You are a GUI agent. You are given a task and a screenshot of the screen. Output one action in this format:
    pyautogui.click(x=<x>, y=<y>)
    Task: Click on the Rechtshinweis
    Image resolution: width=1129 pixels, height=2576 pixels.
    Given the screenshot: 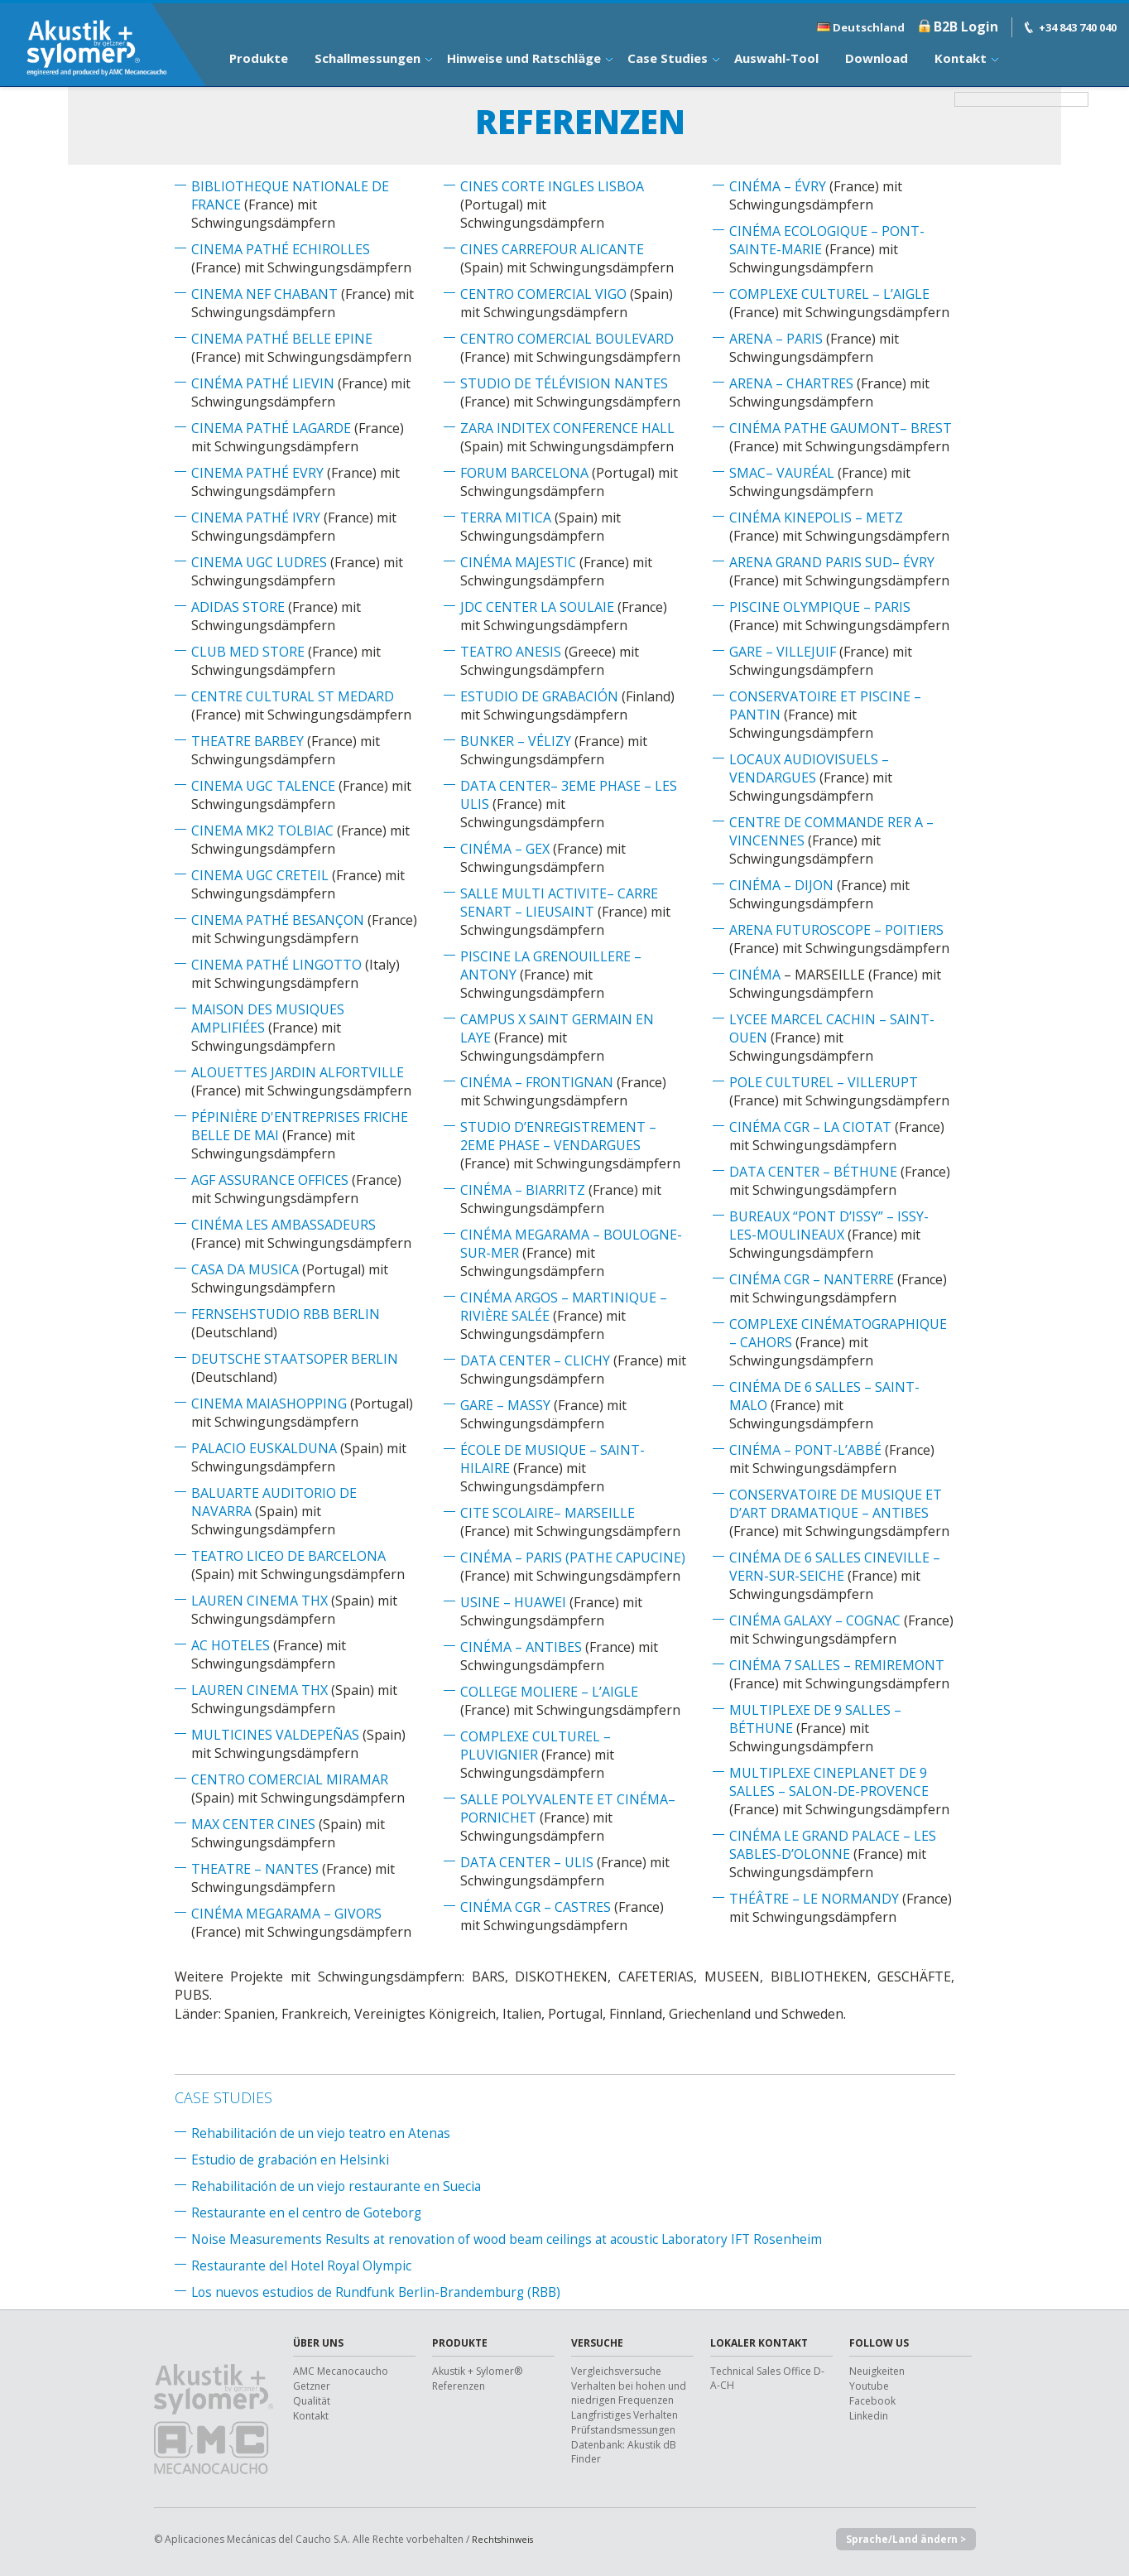 What is the action you would take?
    pyautogui.click(x=504, y=2539)
    